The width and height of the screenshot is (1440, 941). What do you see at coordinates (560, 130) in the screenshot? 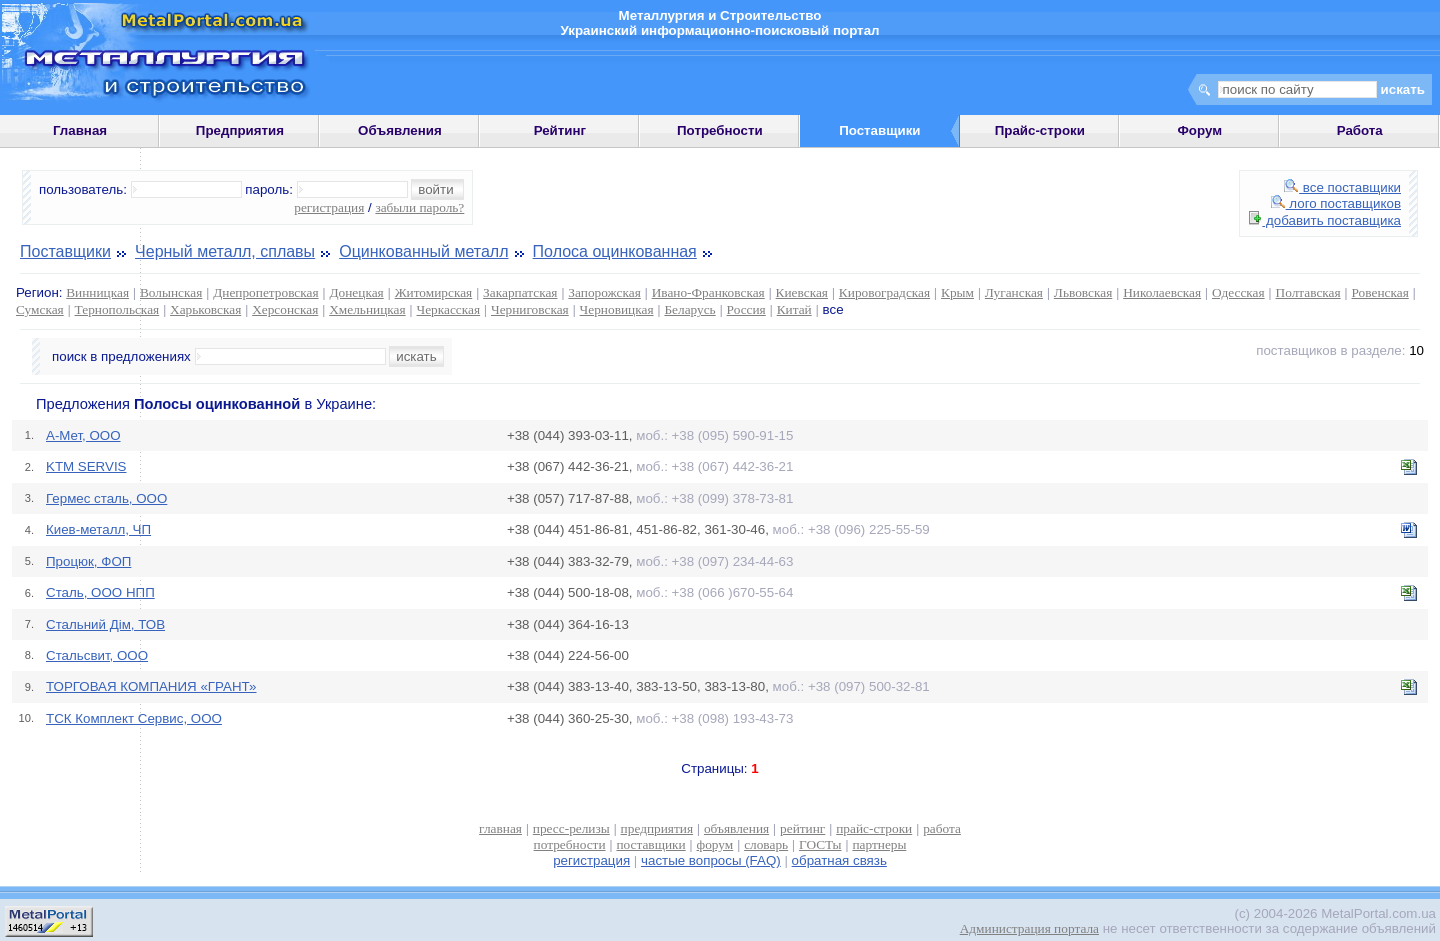
I see `Рейтинг` at bounding box center [560, 130].